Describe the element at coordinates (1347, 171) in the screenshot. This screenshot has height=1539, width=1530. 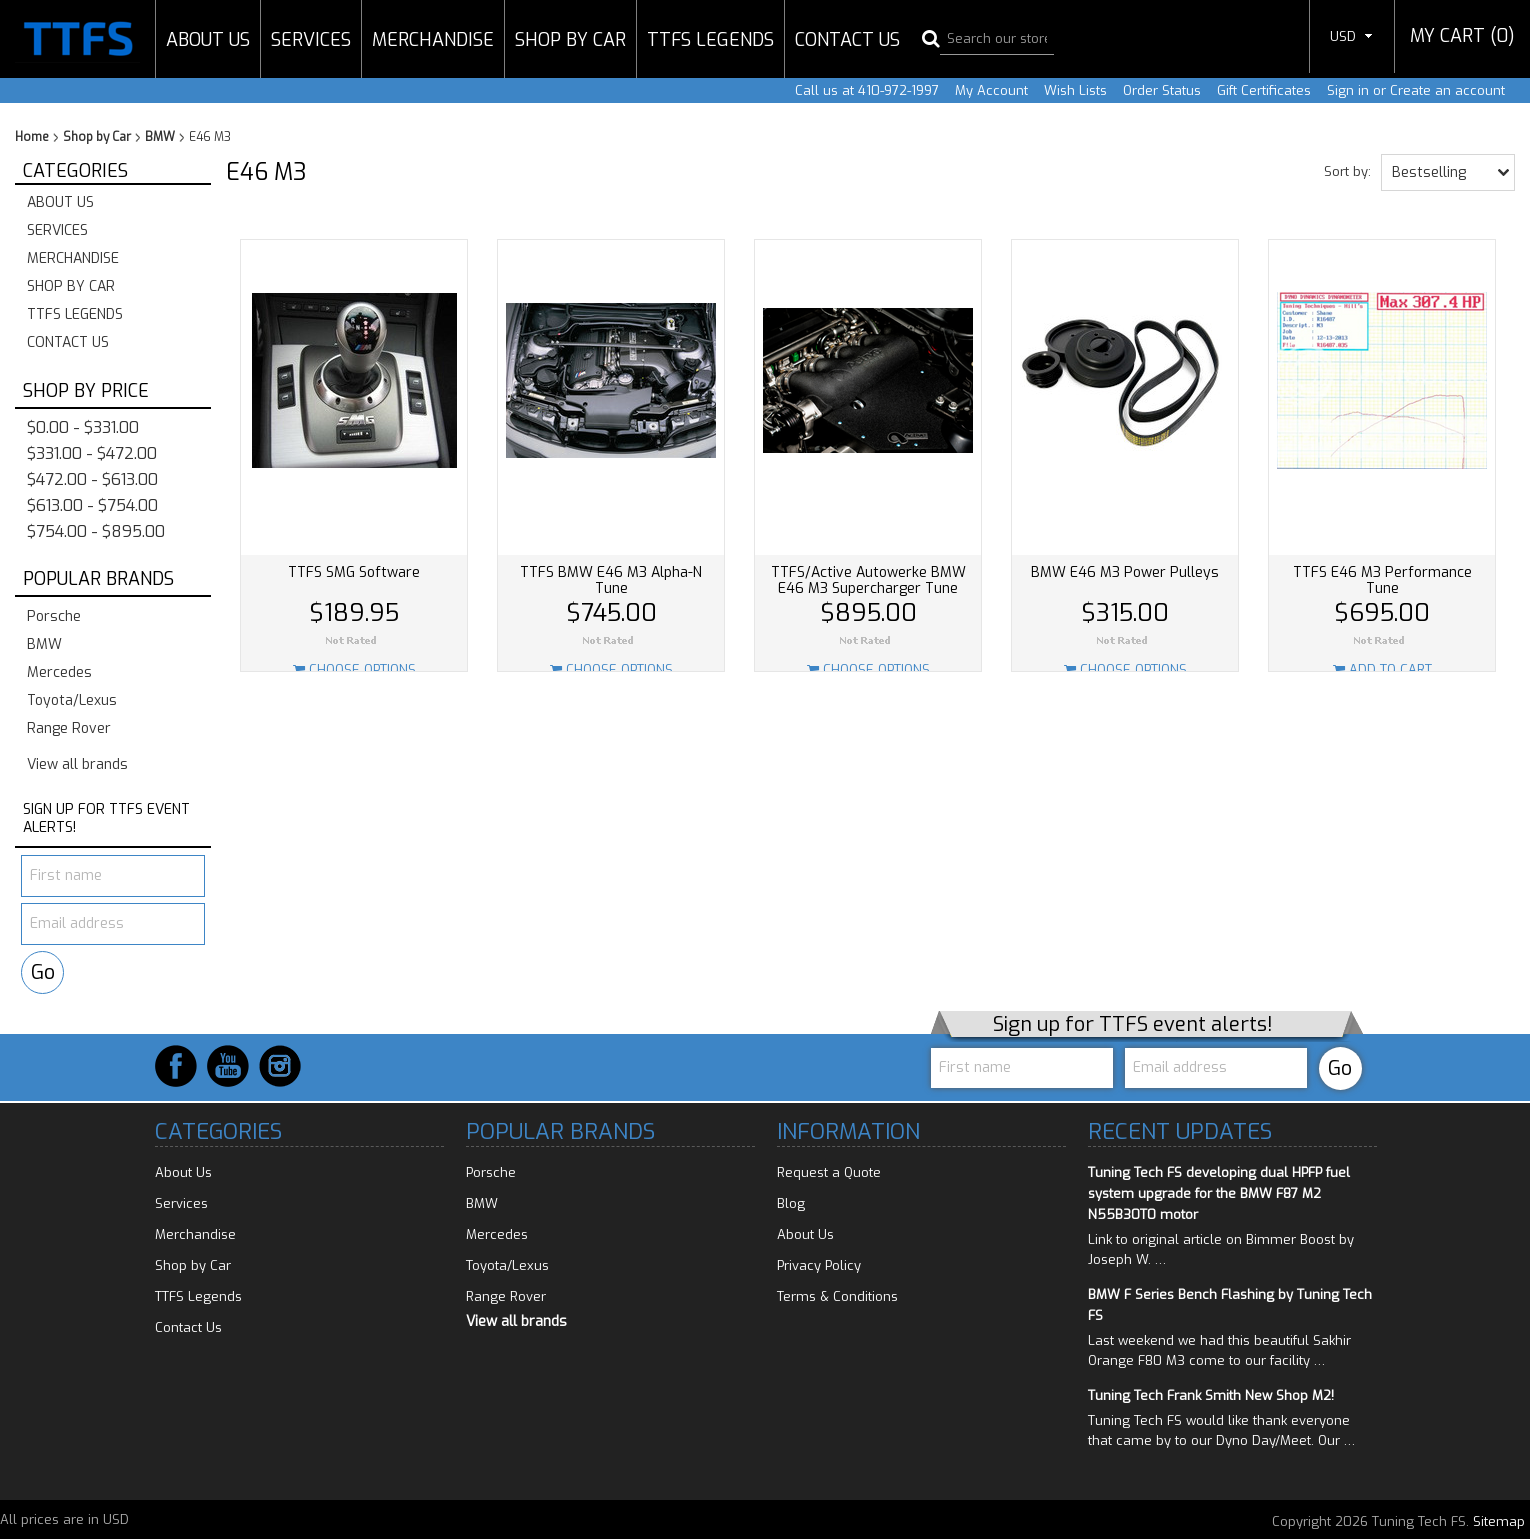
I see `Sort by:` at that location.